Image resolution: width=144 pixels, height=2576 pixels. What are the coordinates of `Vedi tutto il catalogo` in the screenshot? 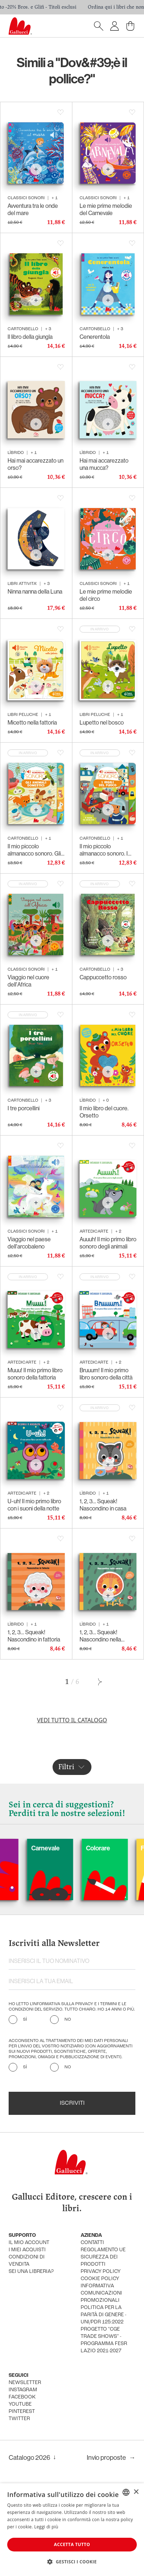 It's located at (72, 1720).